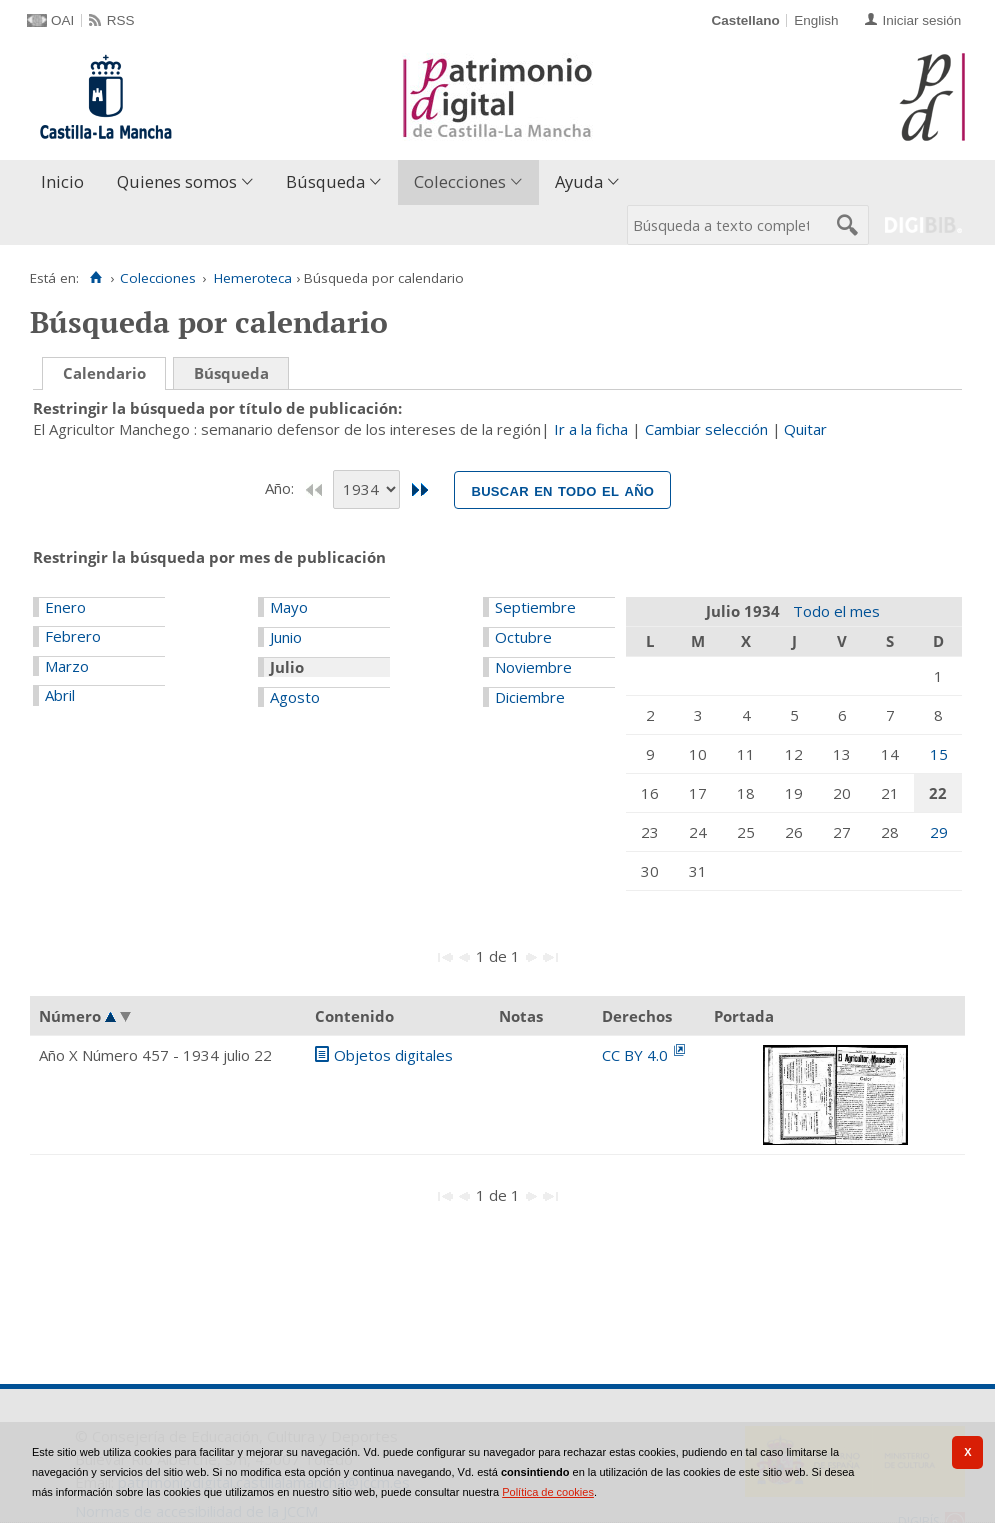  What do you see at coordinates (523, 637) in the screenshot?
I see `Octubre` at bounding box center [523, 637].